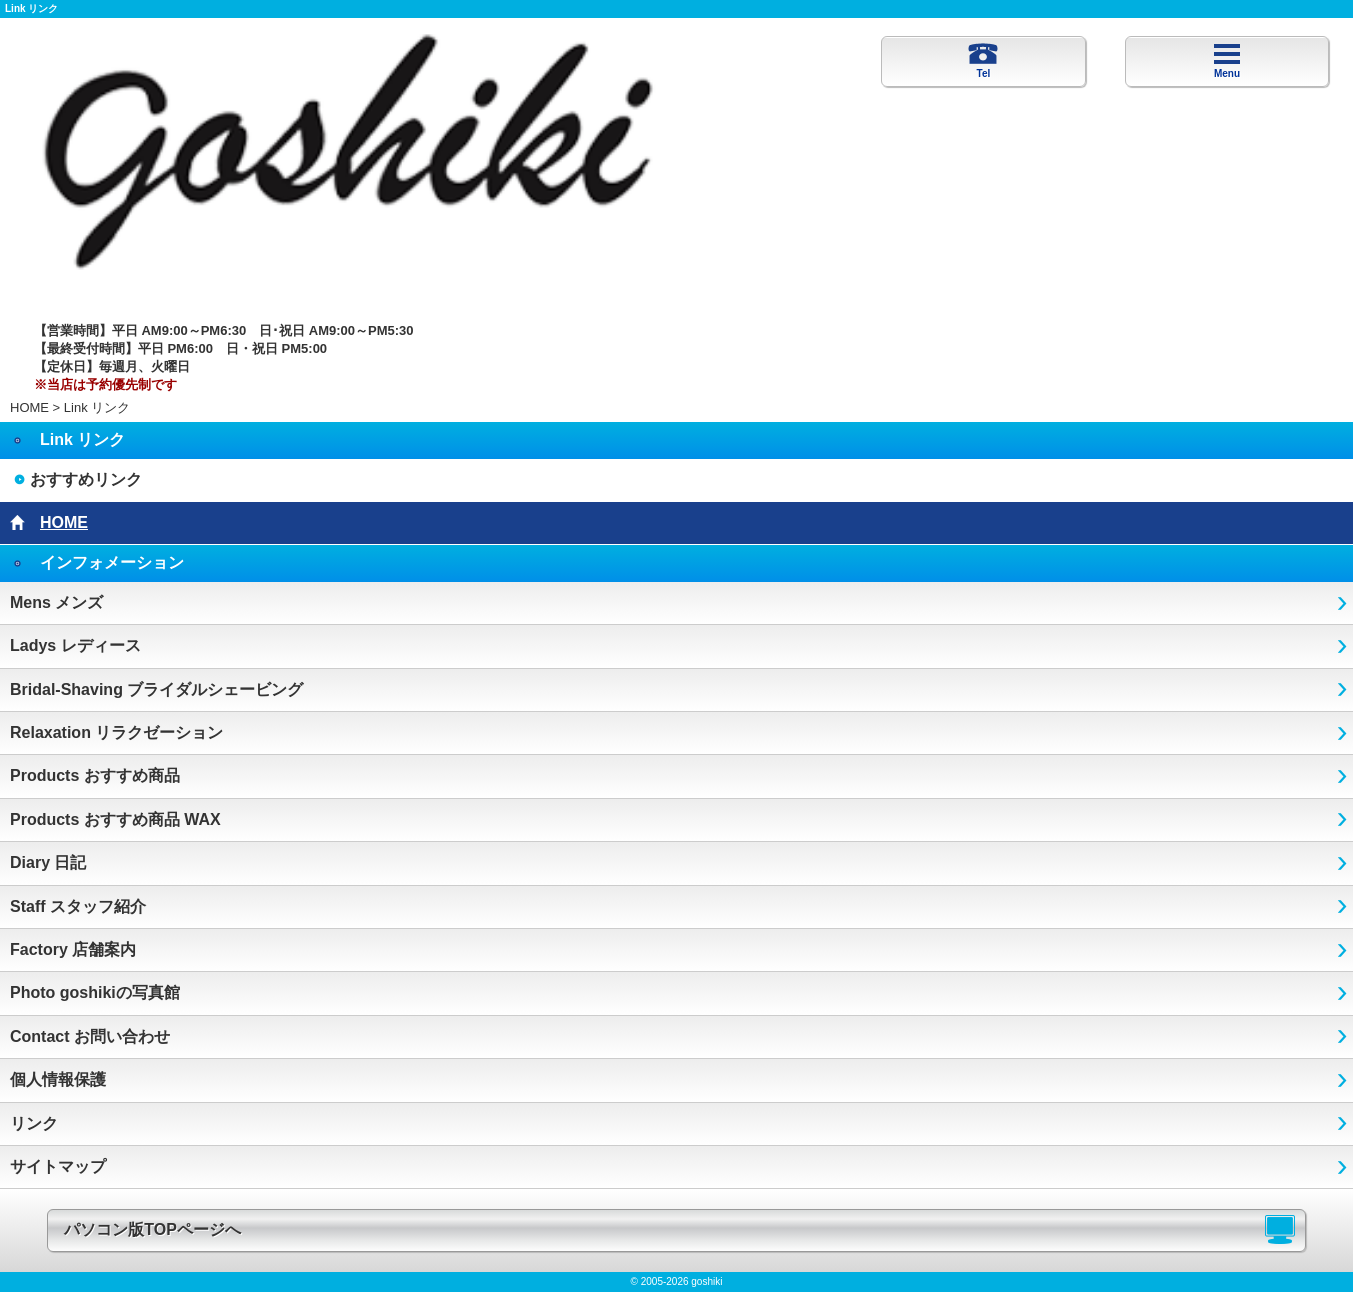  I want to click on Products おすすめ商品, so click(95, 775).